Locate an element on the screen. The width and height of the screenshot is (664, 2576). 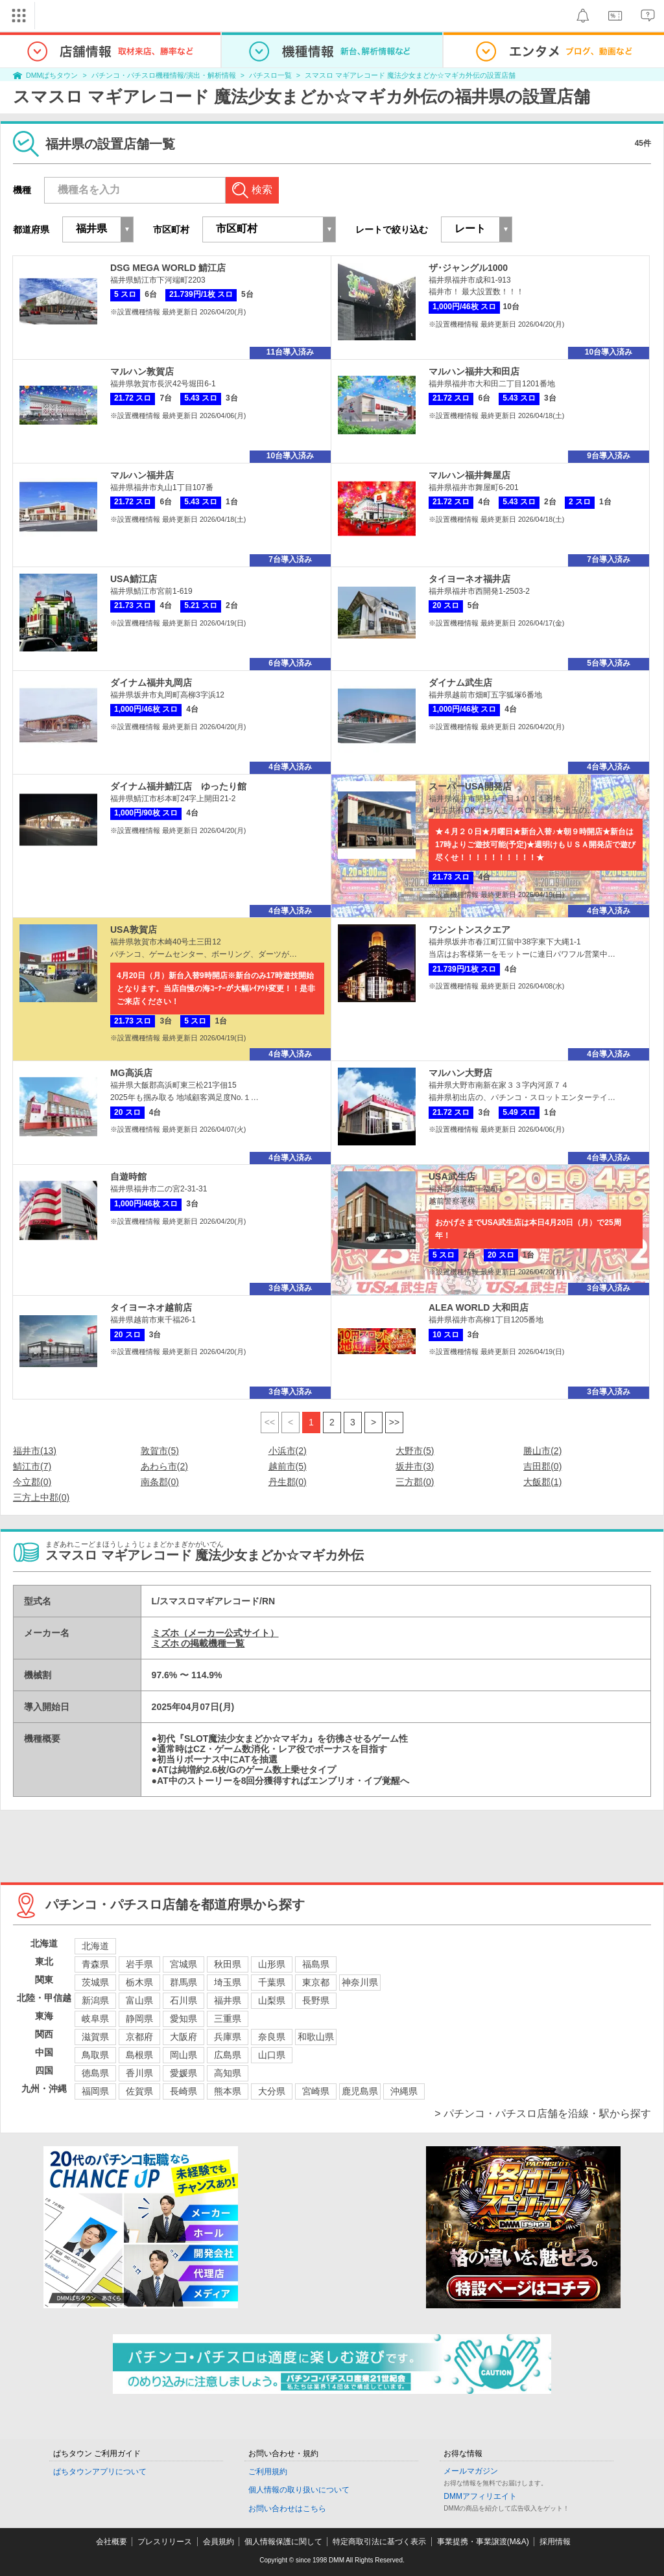
神奈川県 is located at coordinates (360, 1982).